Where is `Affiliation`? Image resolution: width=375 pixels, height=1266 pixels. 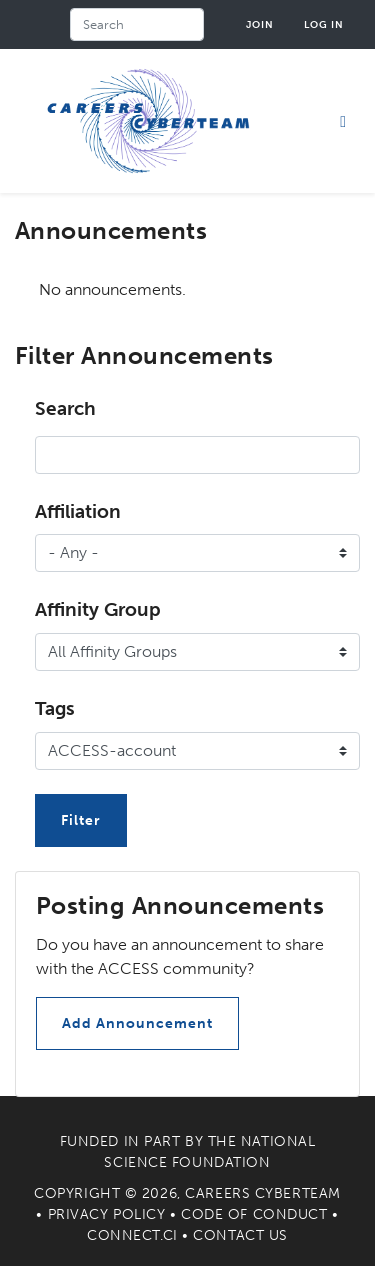
Affiliation is located at coordinates (78, 511).